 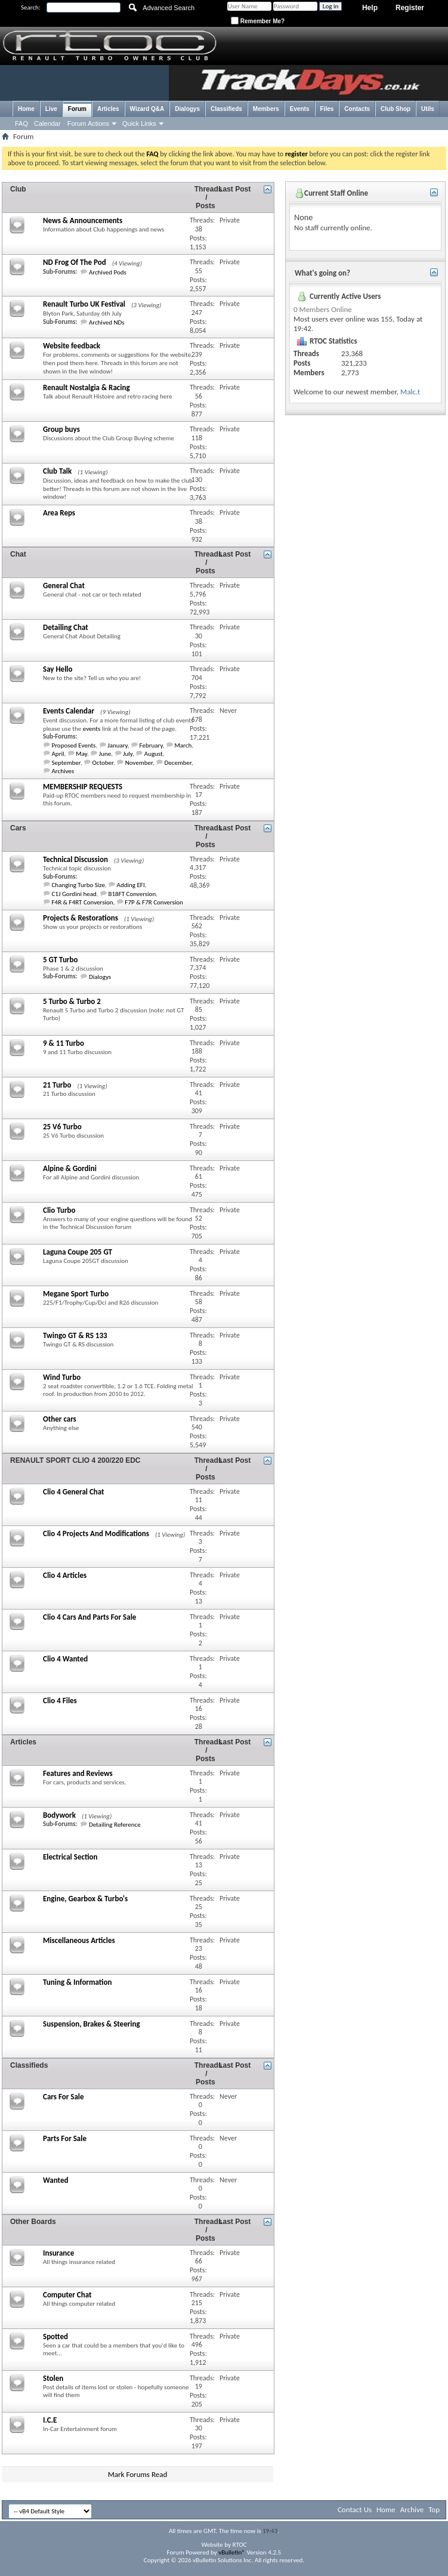 I want to click on June, so click(x=105, y=754).